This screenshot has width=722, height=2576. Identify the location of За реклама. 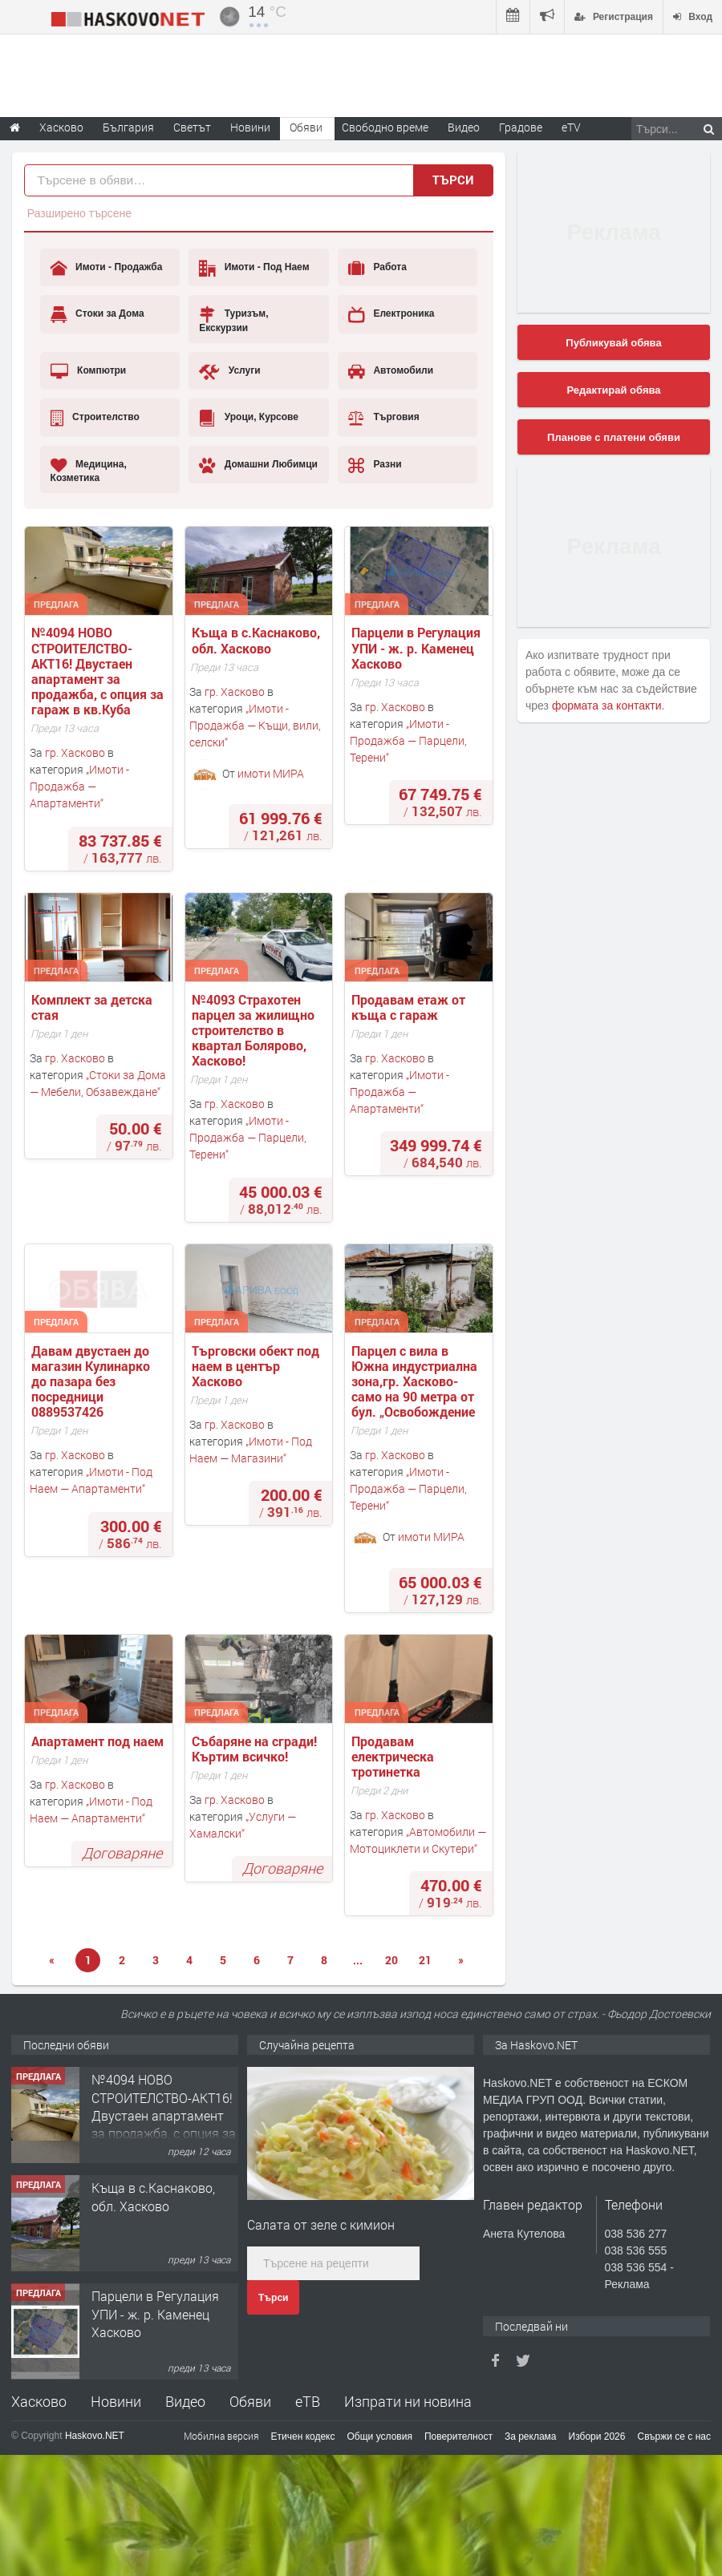
(531, 2436).